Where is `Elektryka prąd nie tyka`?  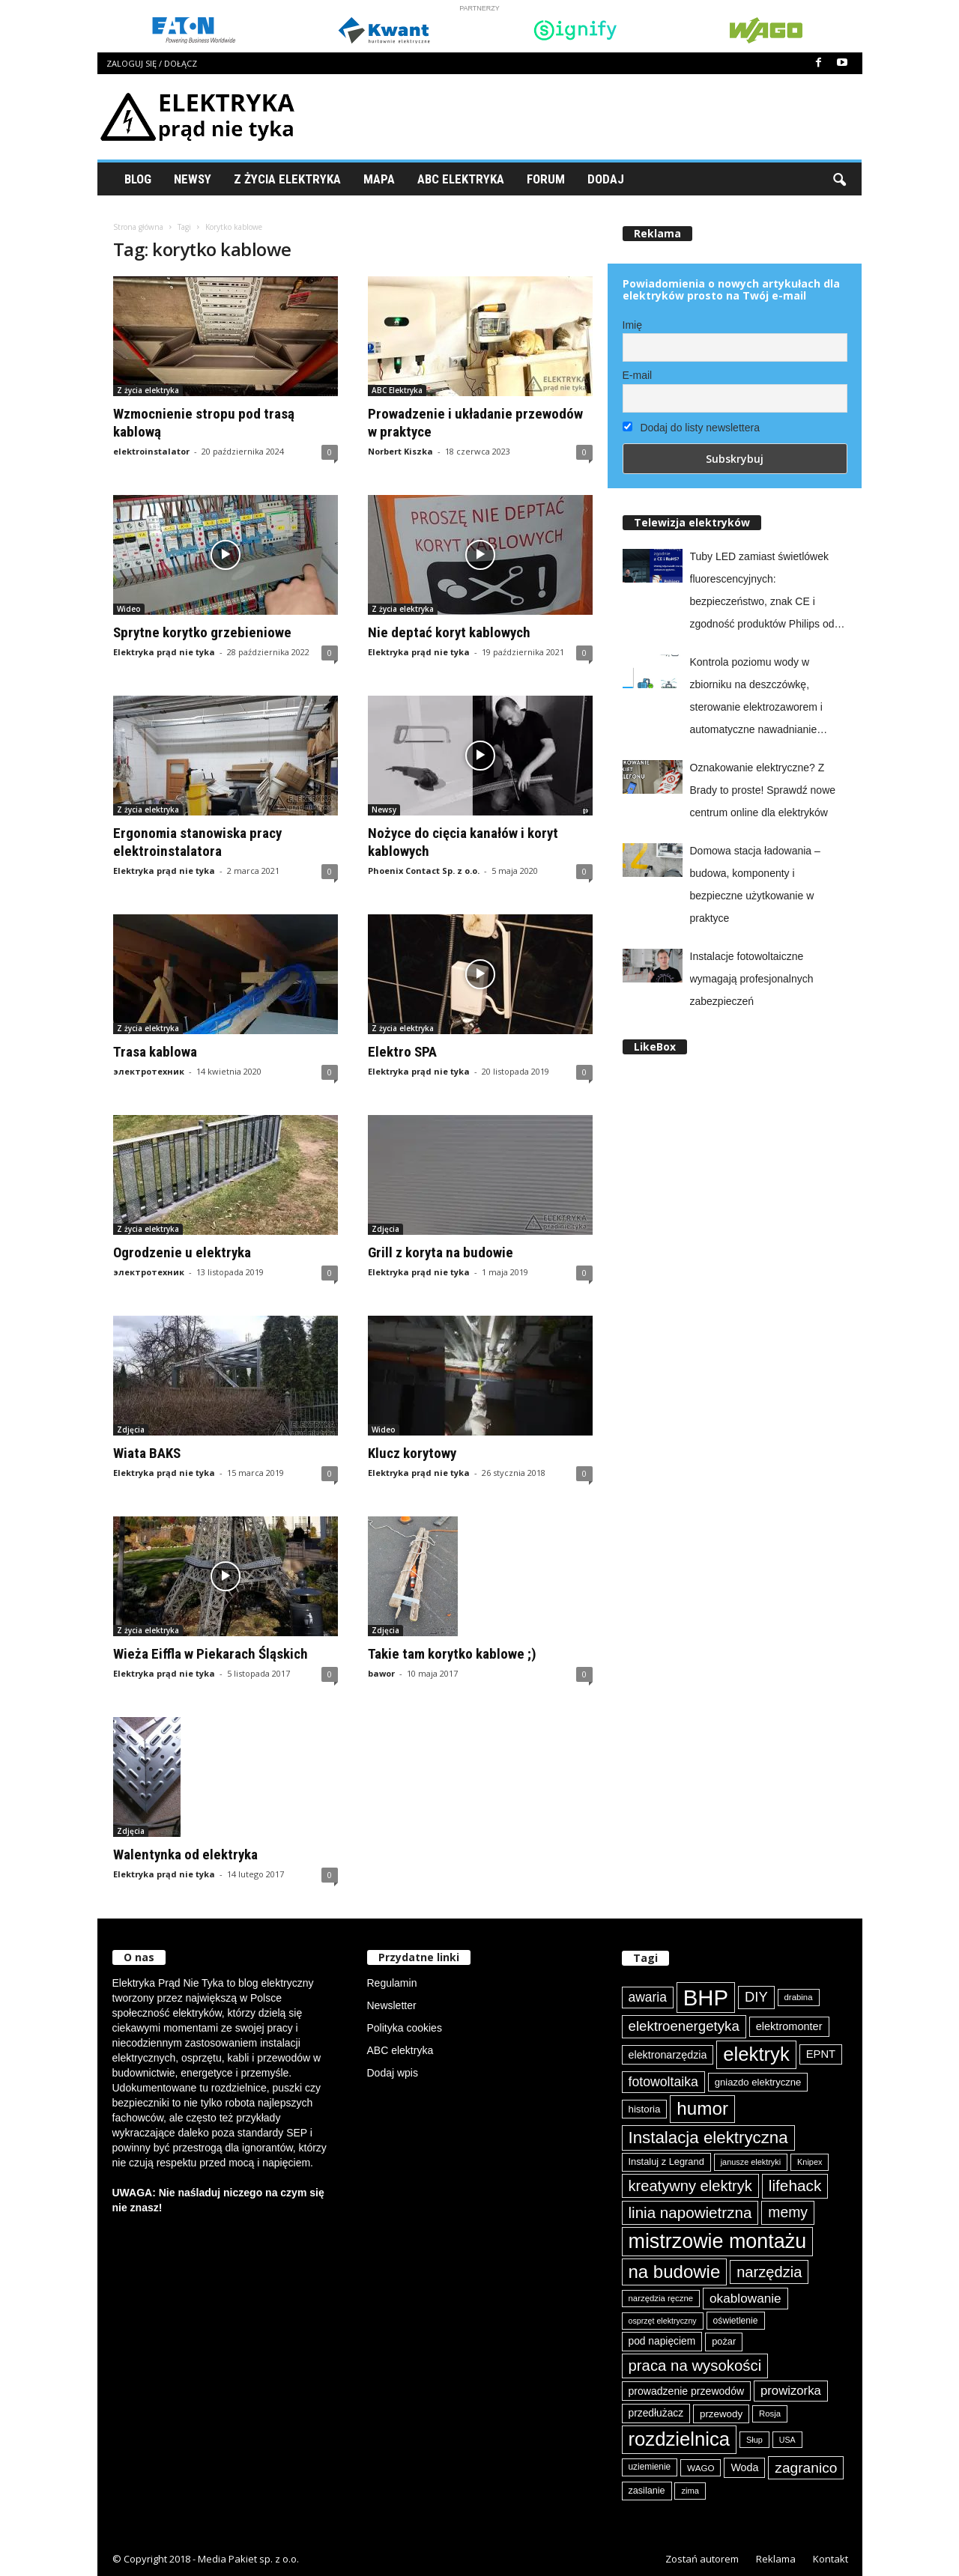 Elektryka prąd nie tyka is located at coordinates (164, 651).